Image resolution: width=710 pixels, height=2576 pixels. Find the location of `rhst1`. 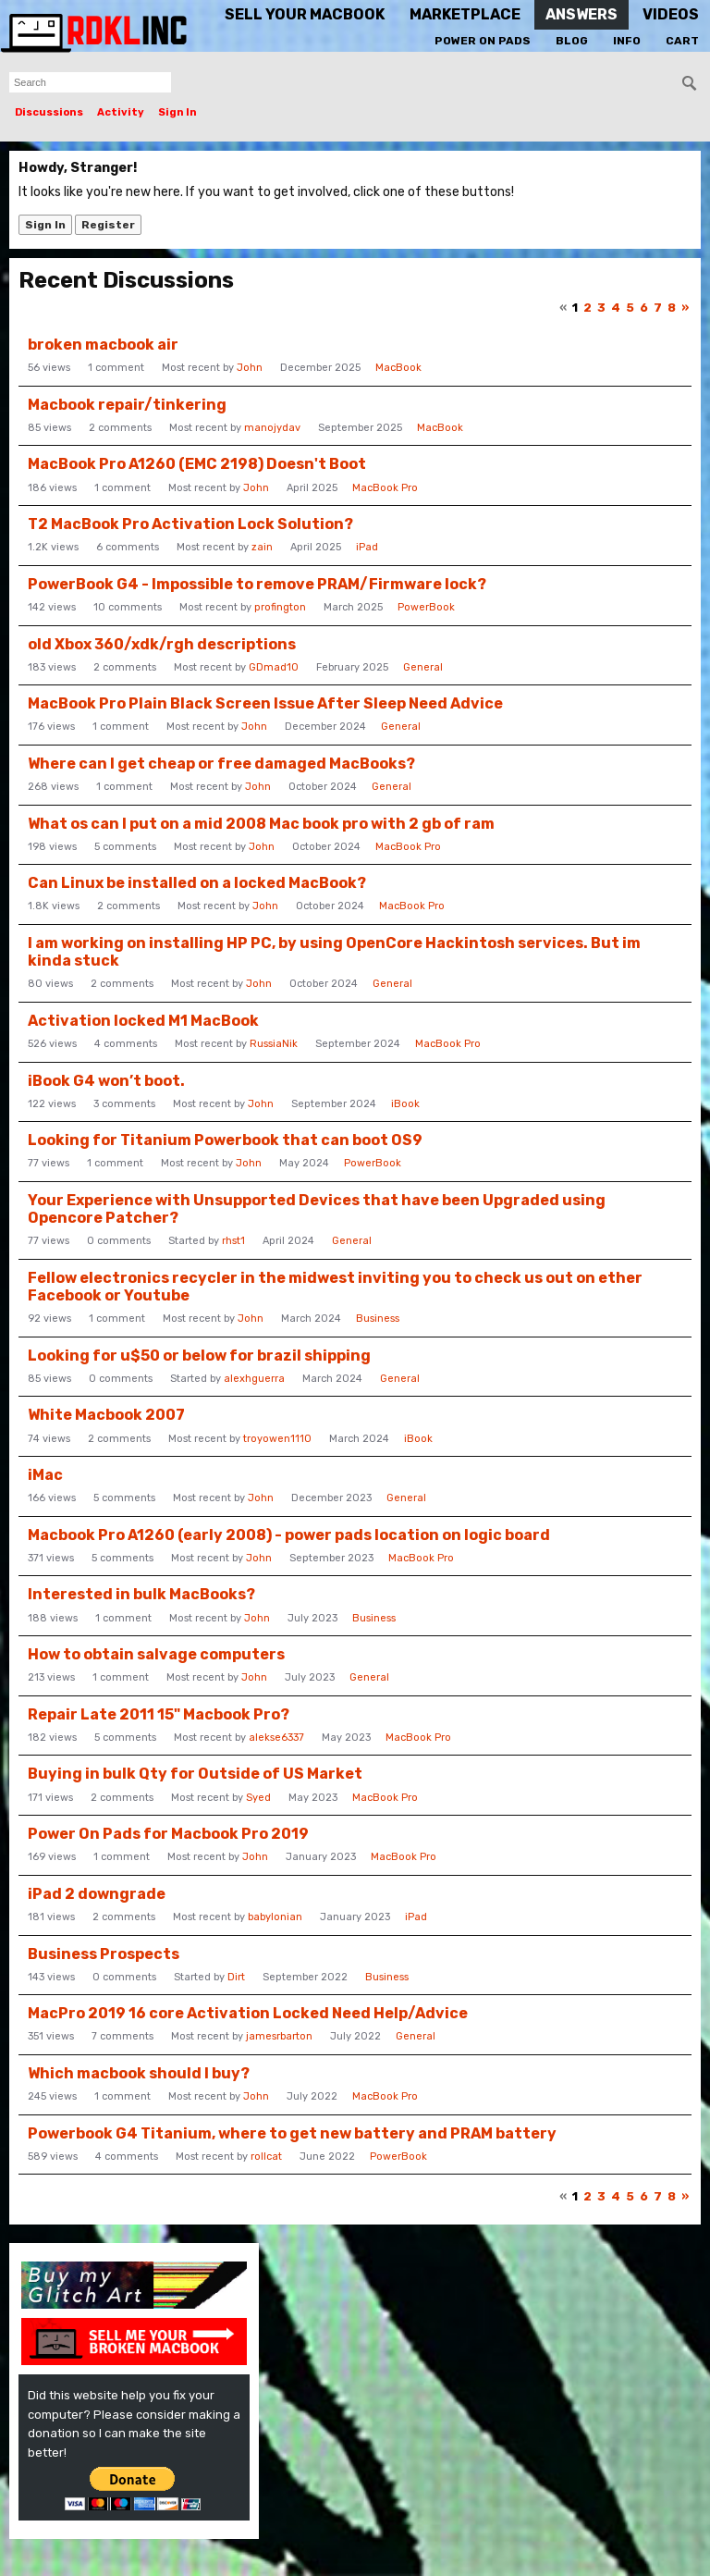

rhst1 is located at coordinates (233, 1241).